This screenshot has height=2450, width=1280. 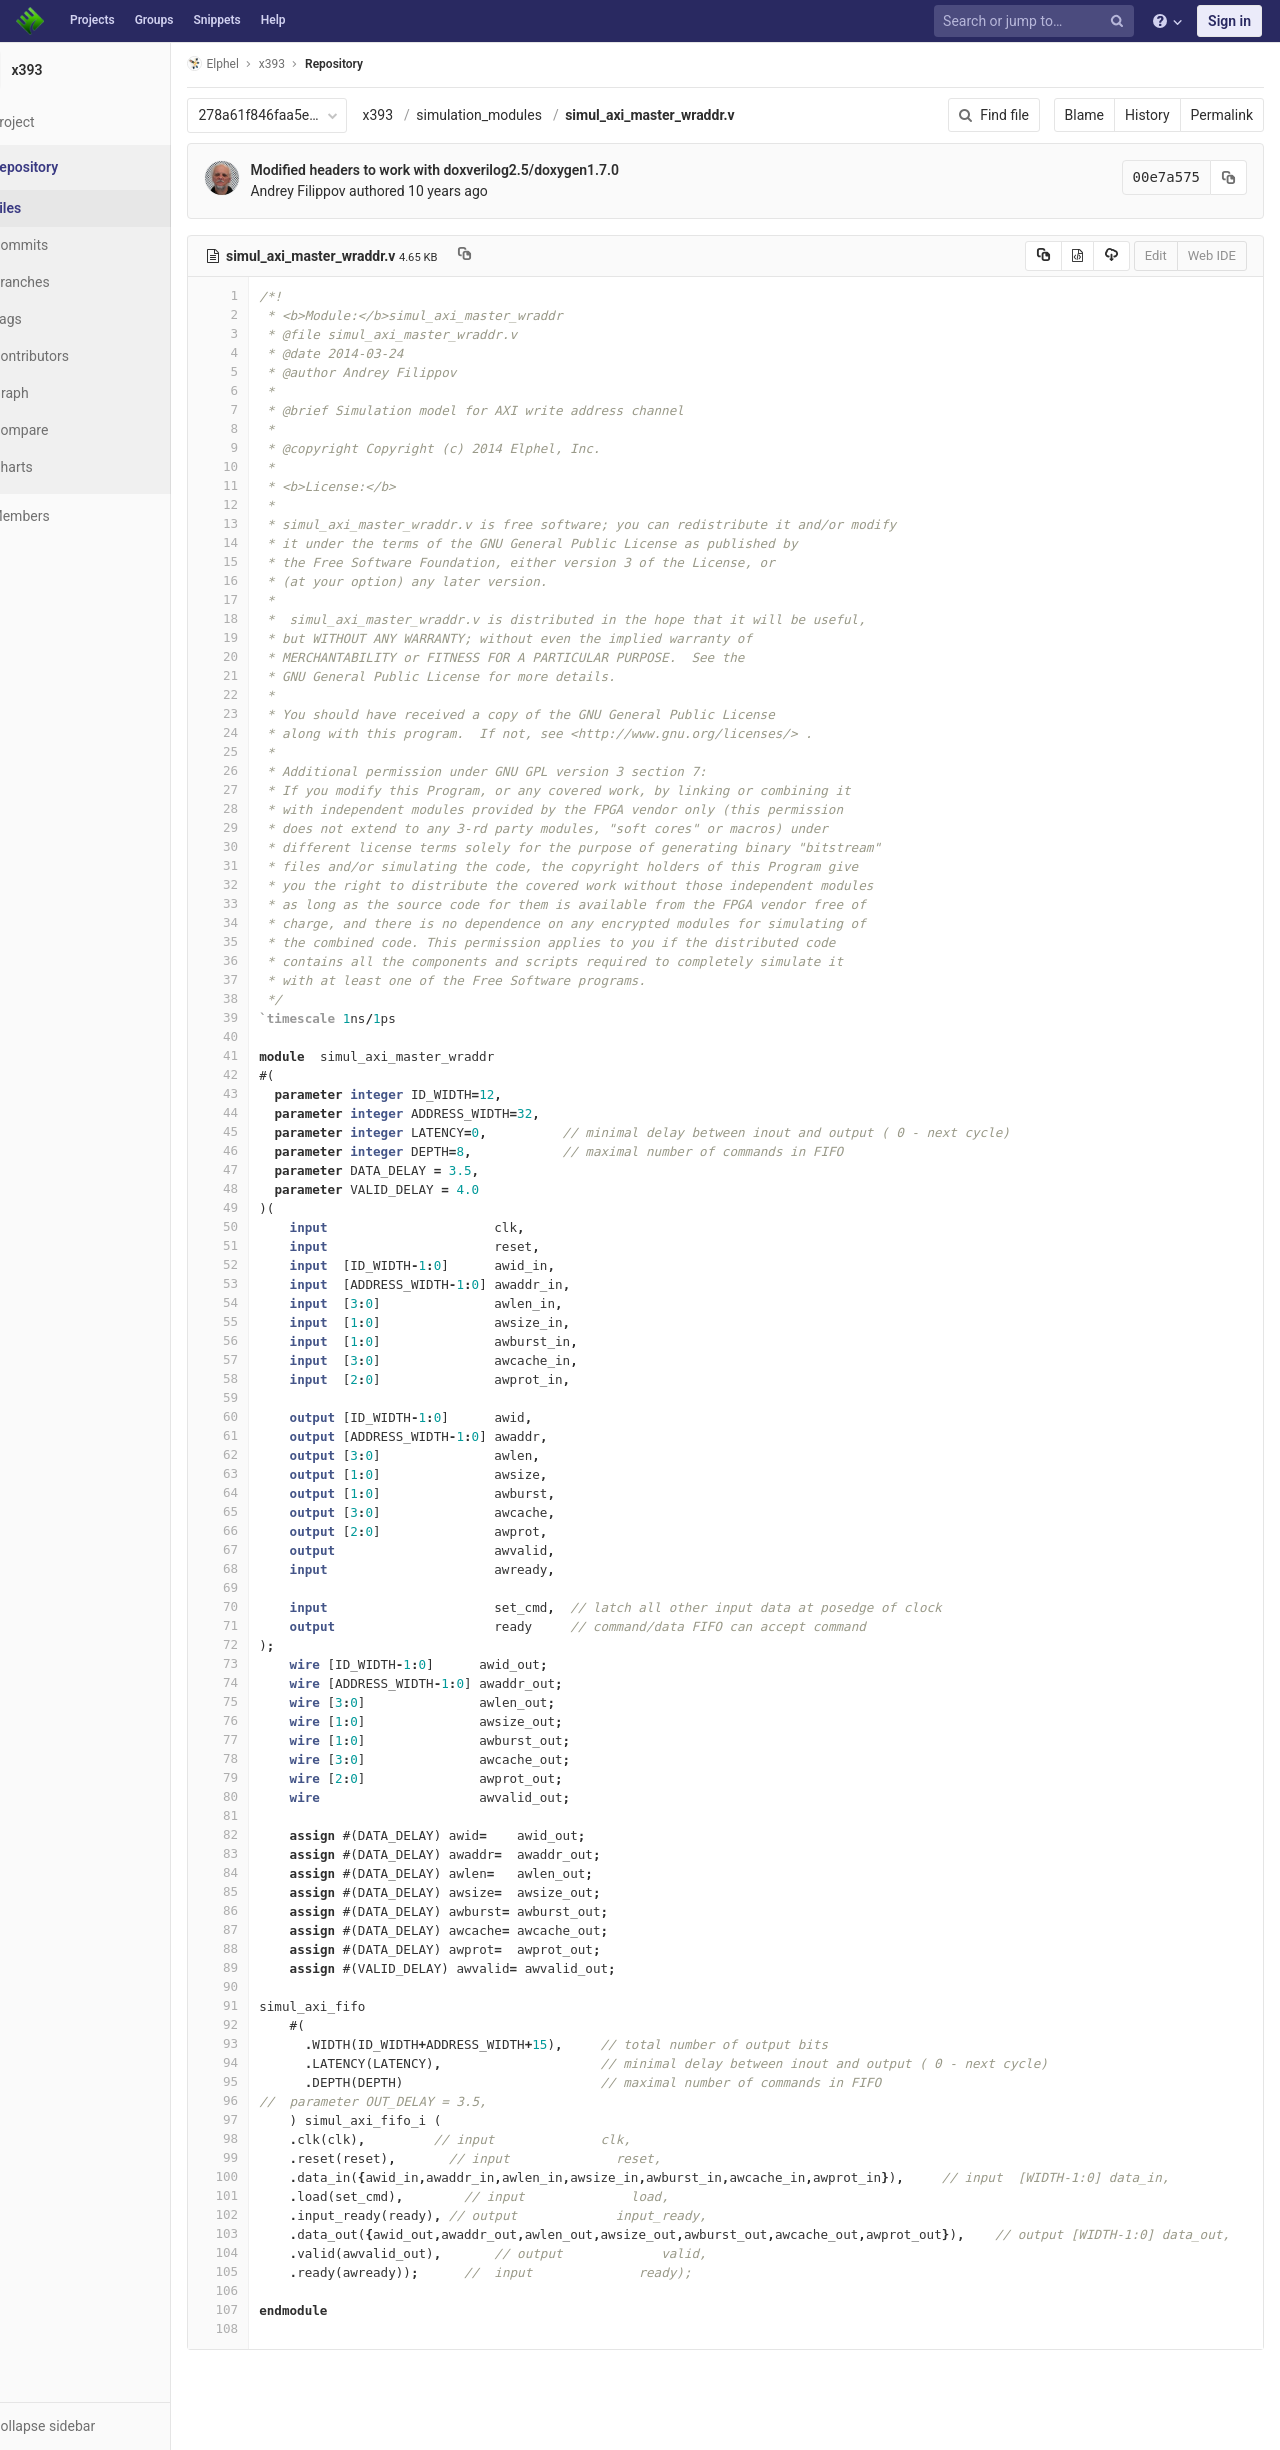 I want to click on 59, so click(x=267, y=1397).